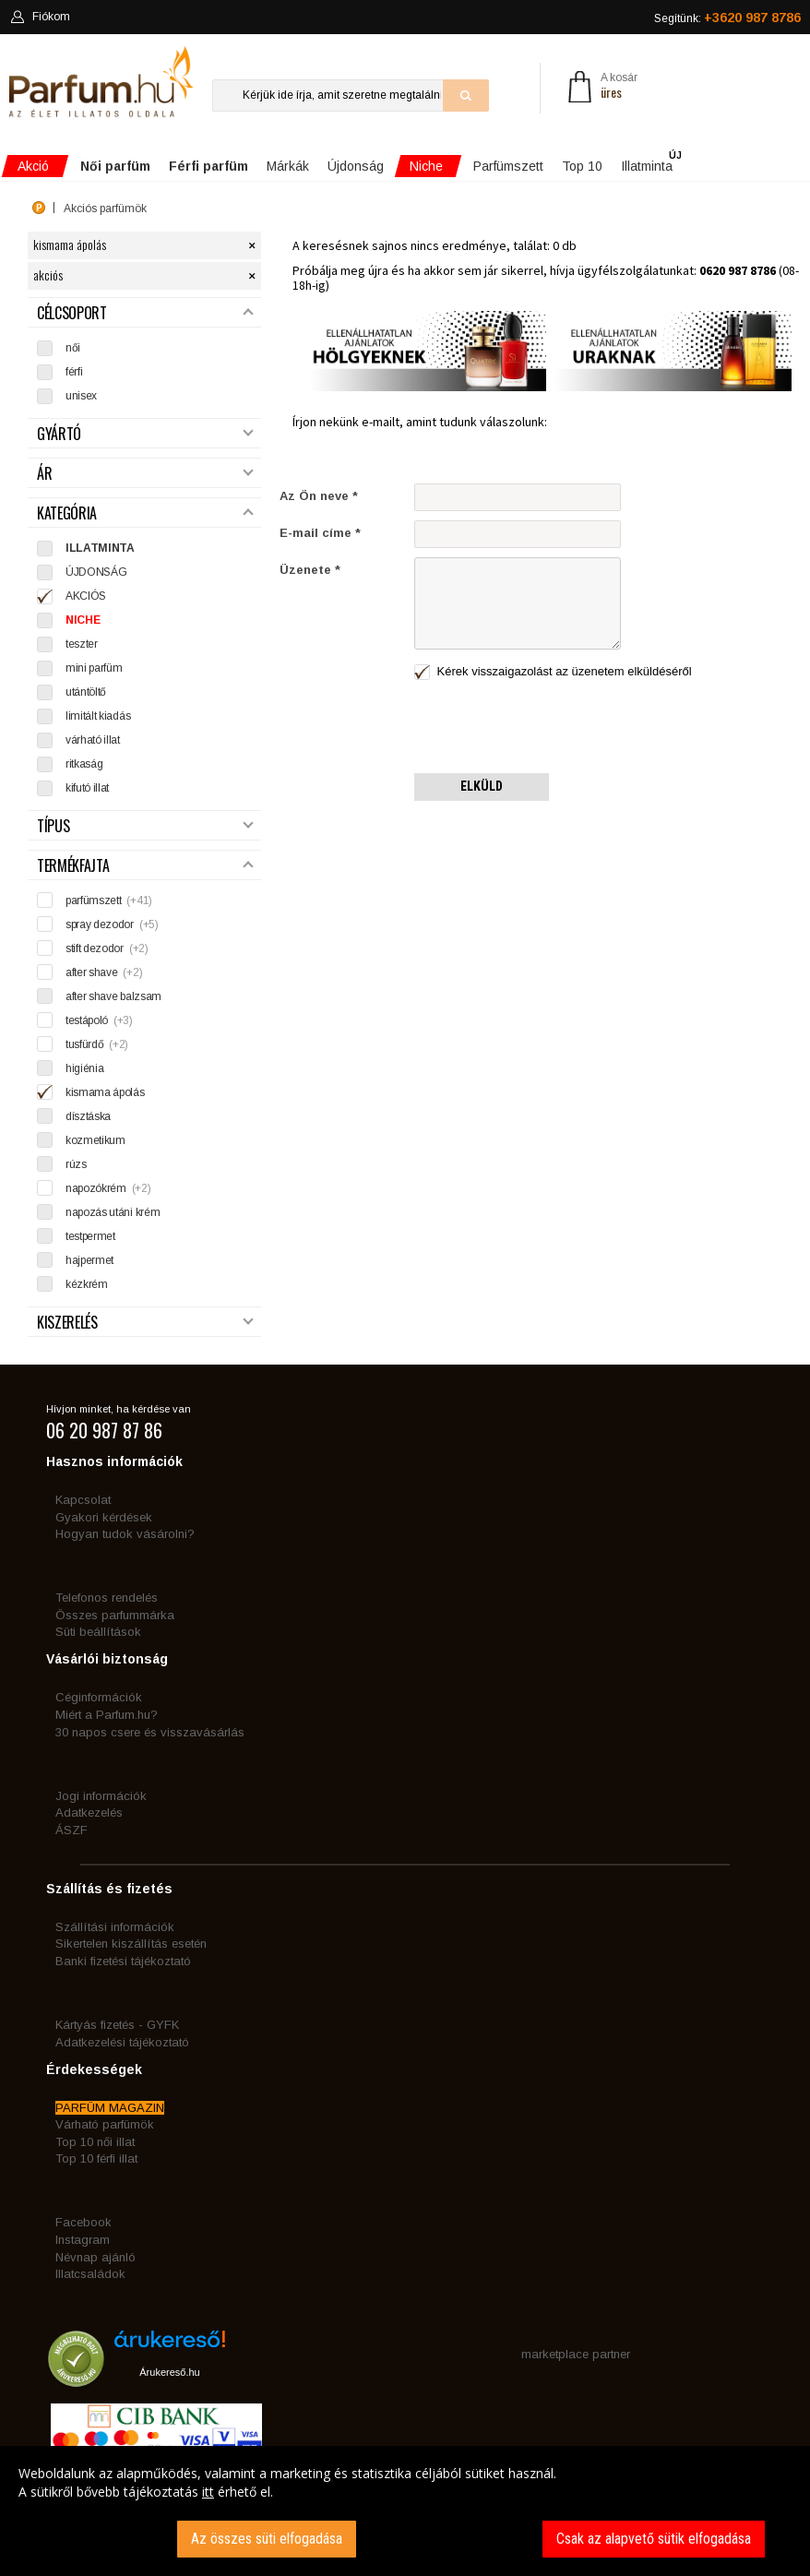  Describe the element at coordinates (114, 1615) in the screenshot. I see `Összes parfummárka` at that location.